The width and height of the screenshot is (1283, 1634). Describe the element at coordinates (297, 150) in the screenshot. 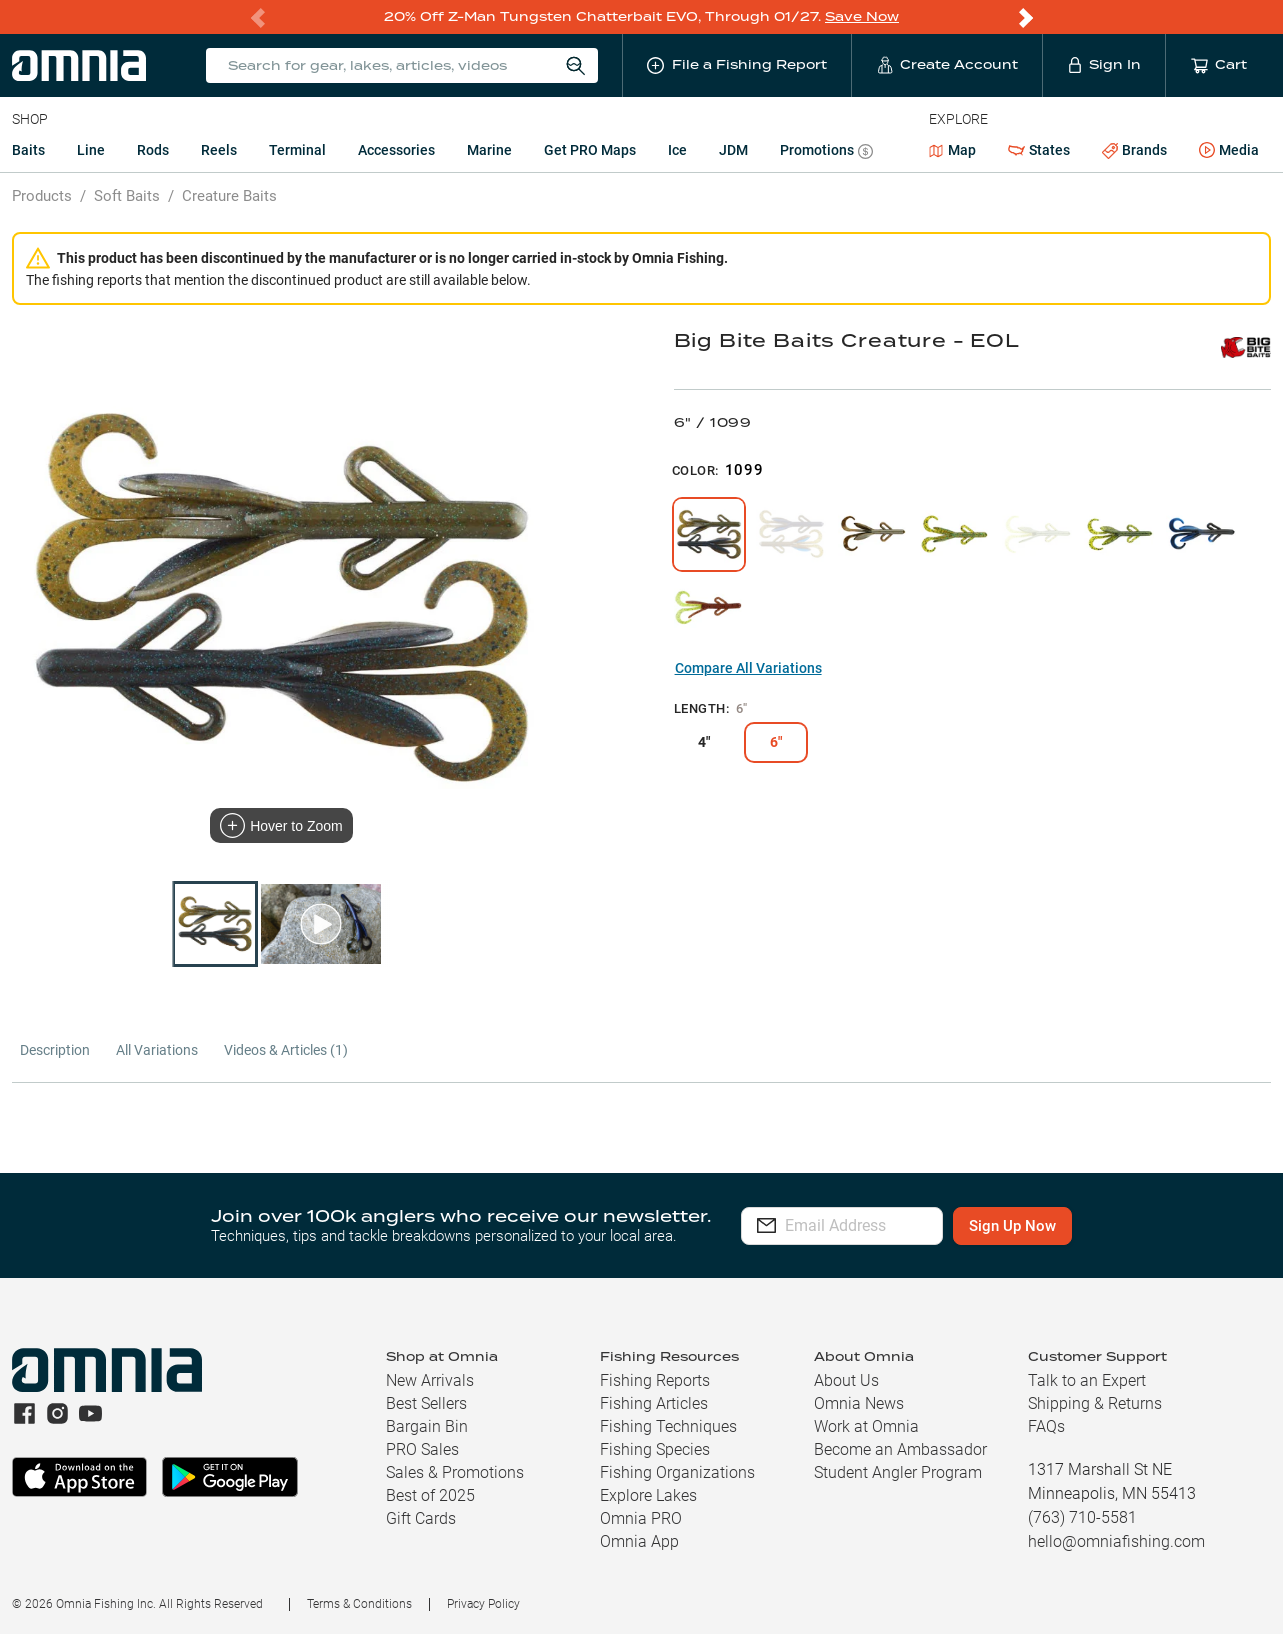

I see `Terminal` at that location.